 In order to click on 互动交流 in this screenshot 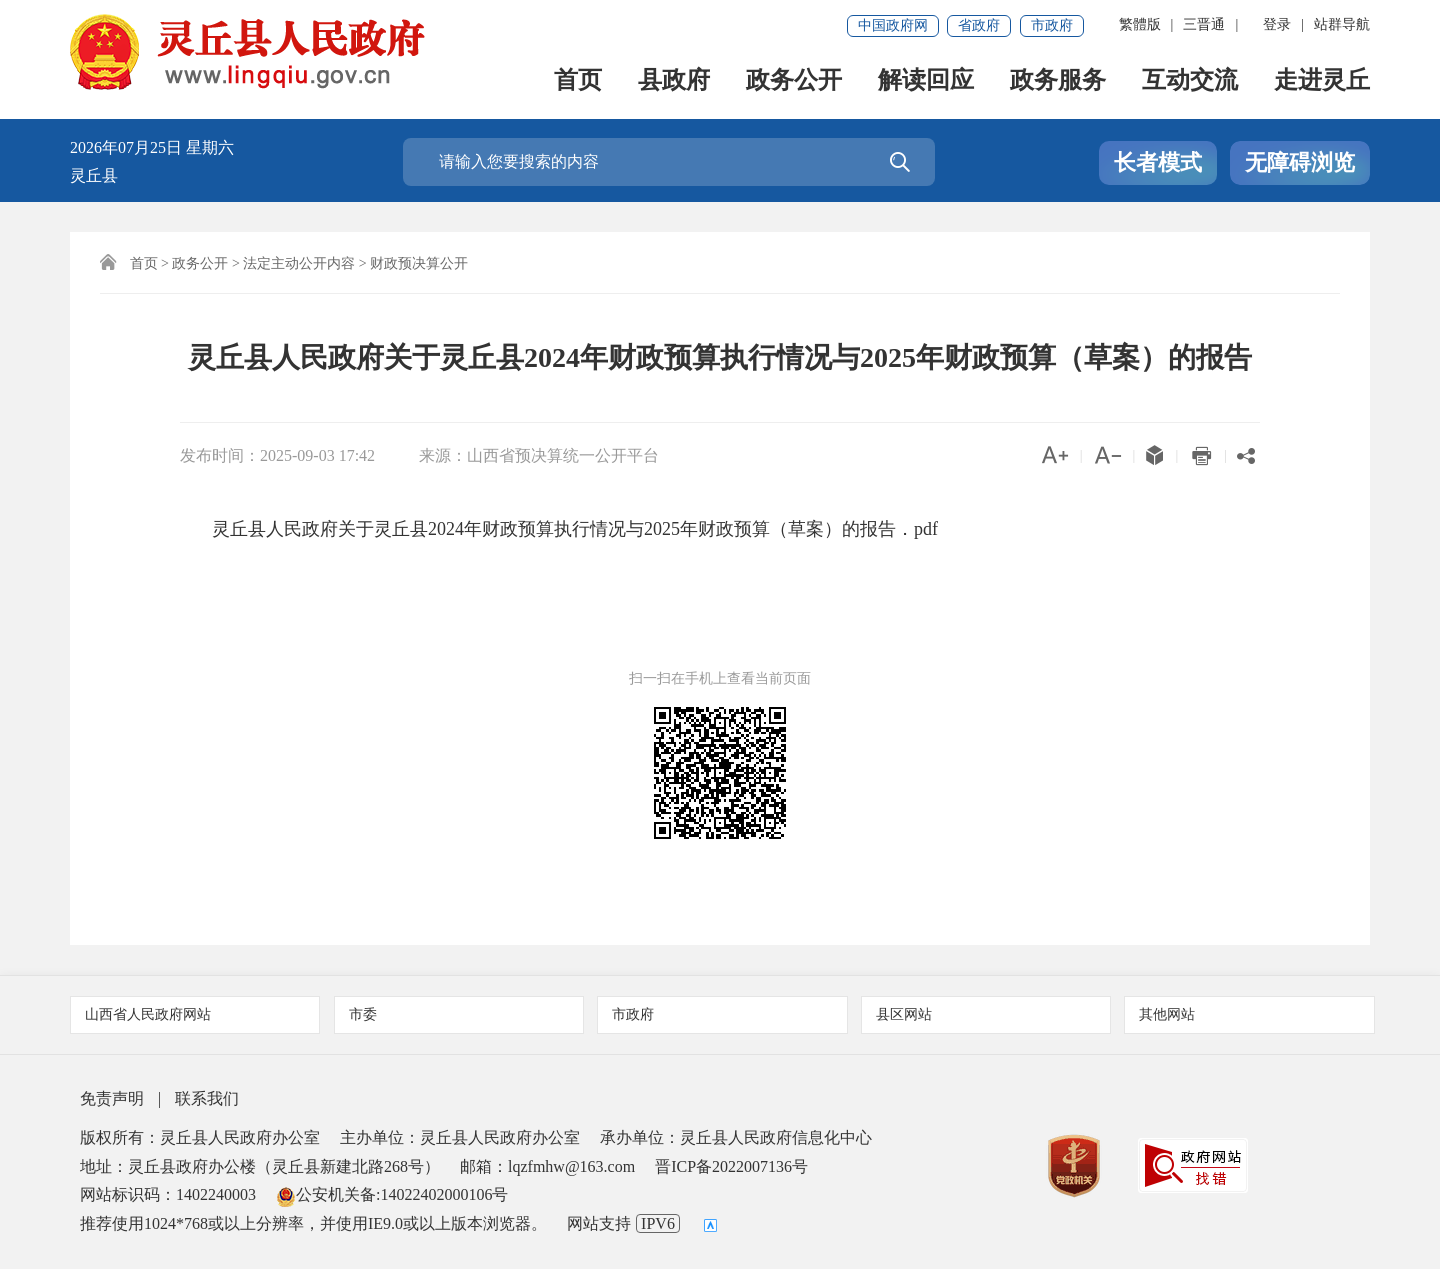, I will do `click(1190, 81)`.